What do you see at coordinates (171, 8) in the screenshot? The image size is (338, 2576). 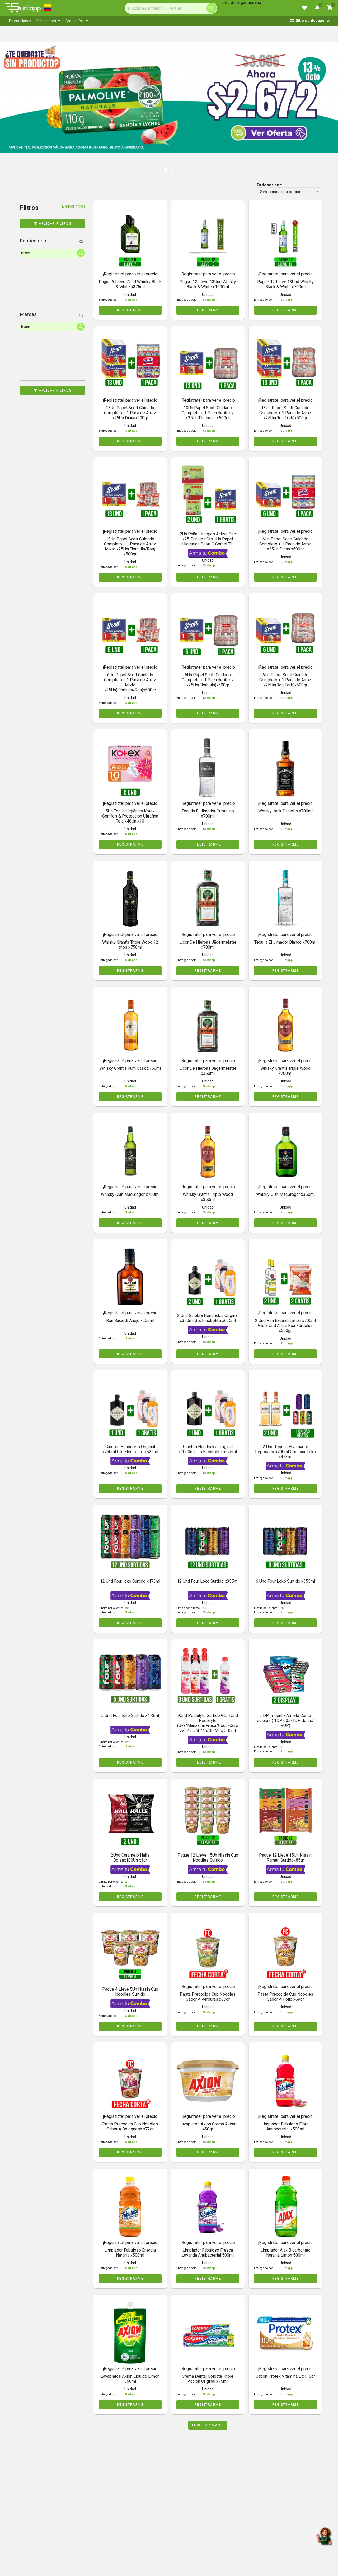 I see `[Search]` at bounding box center [171, 8].